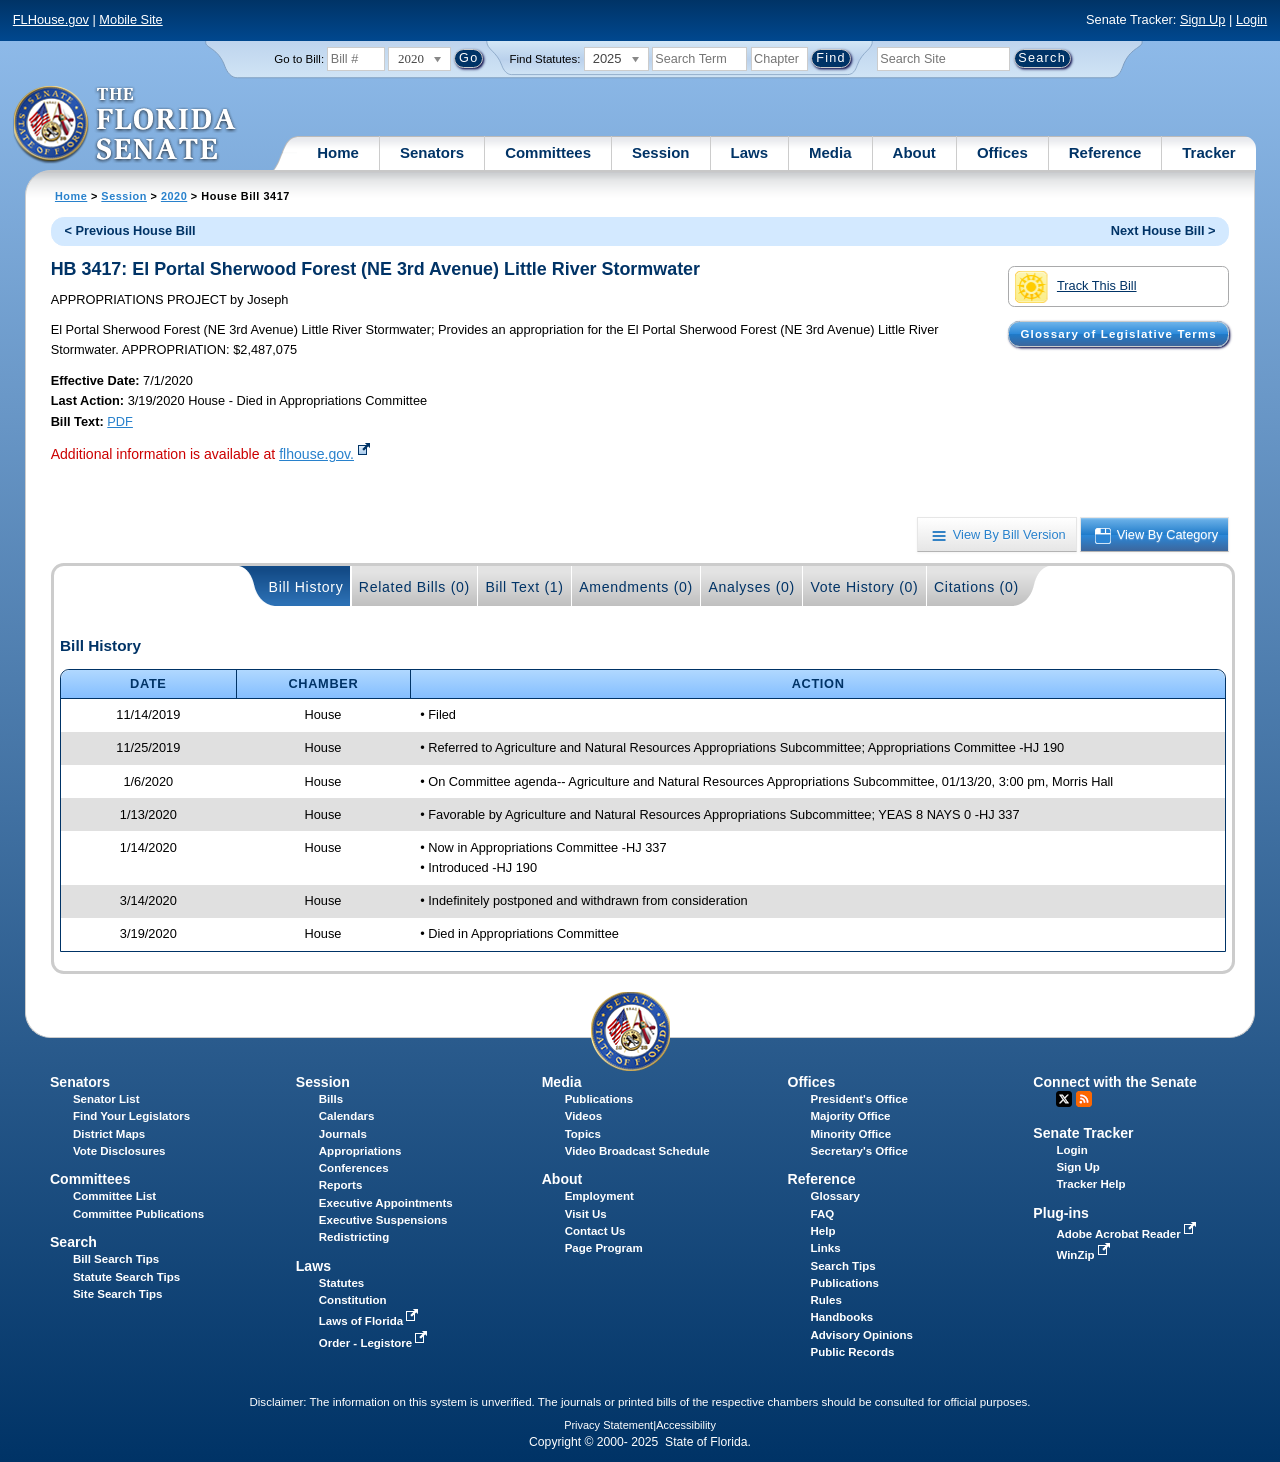 This screenshot has height=1462, width=1280. Describe the element at coordinates (1083, 1133) in the screenshot. I see `Senate Tracker` at that location.